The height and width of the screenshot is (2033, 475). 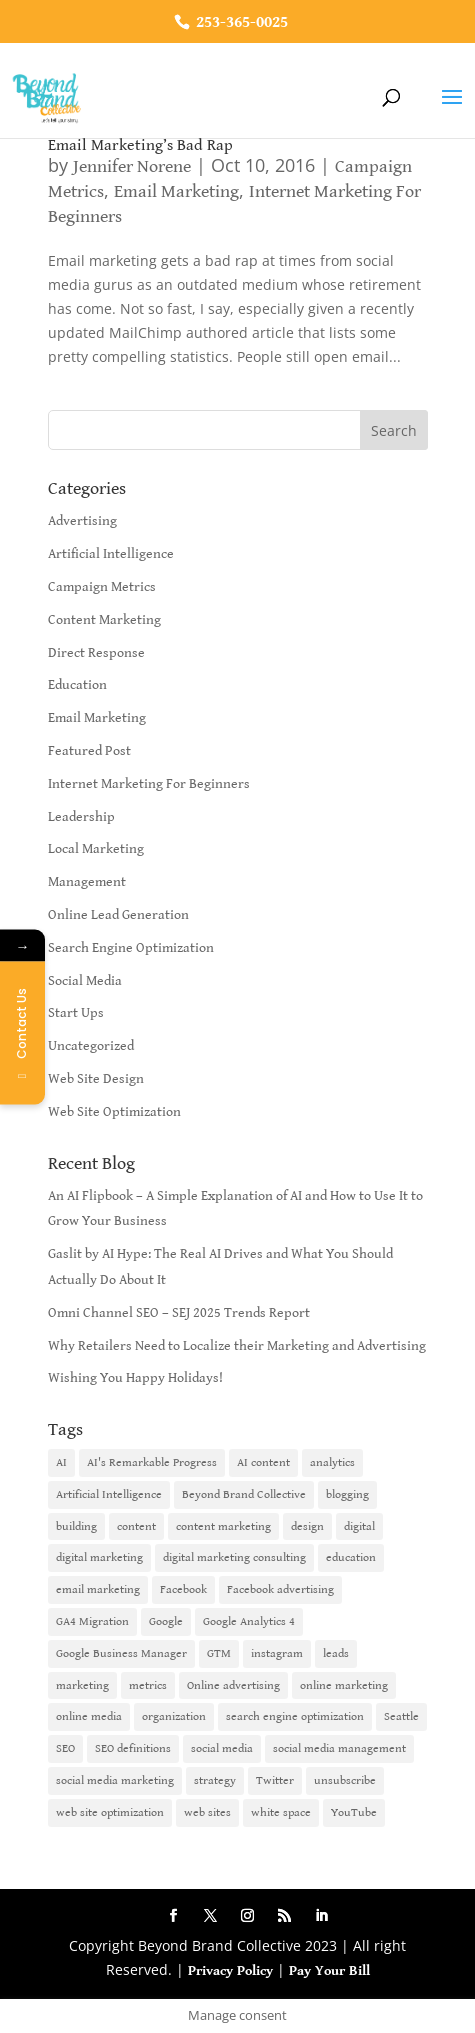 I want to click on content marketing [content marketing (6 items)], so click(x=223, y=1526).